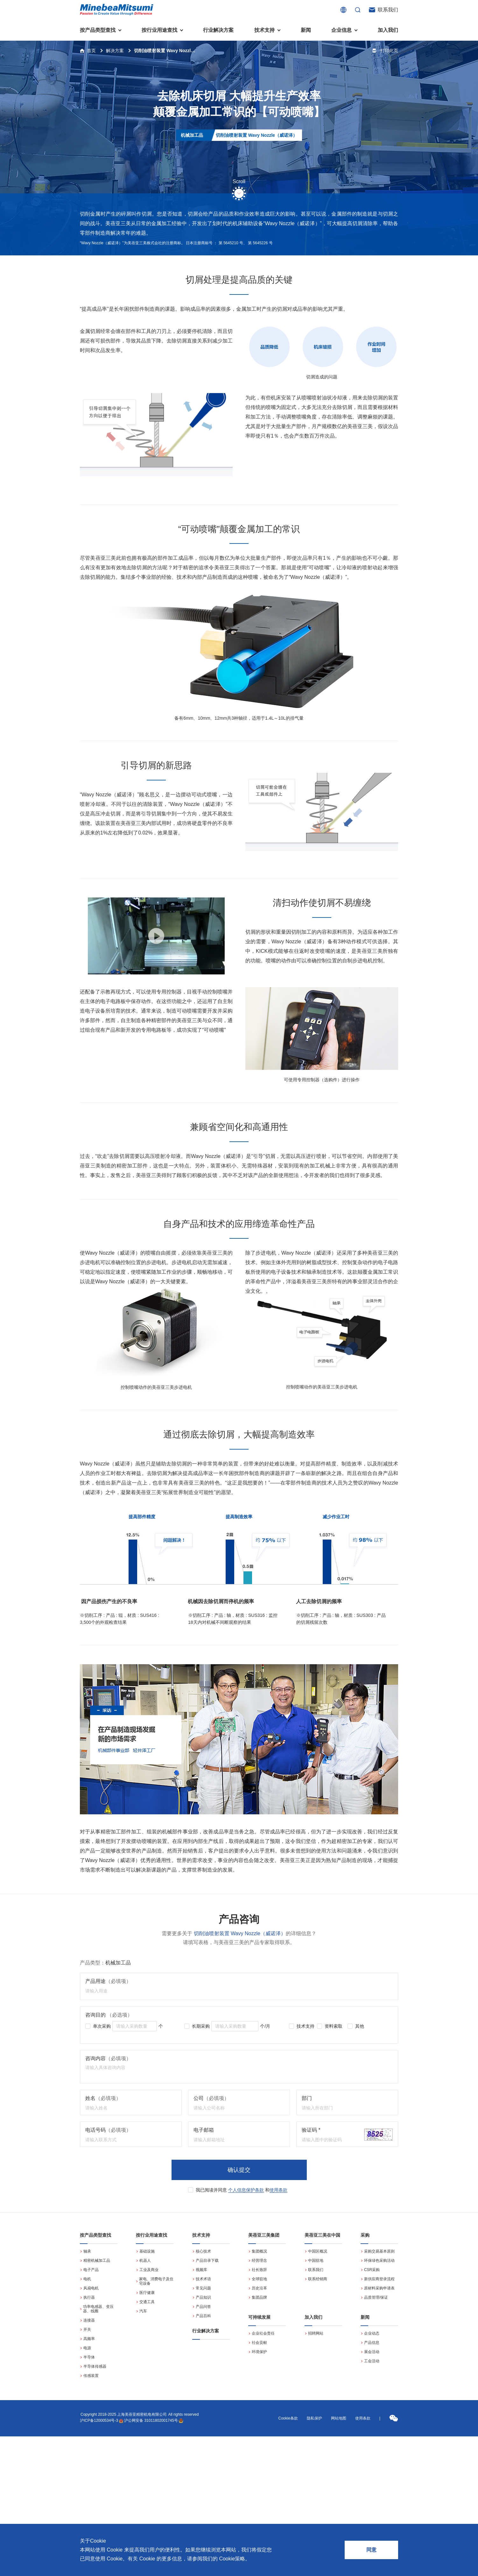 The width and height of the screenshot is (478, 2576). I want to click on 新闻, so click(306, 30).